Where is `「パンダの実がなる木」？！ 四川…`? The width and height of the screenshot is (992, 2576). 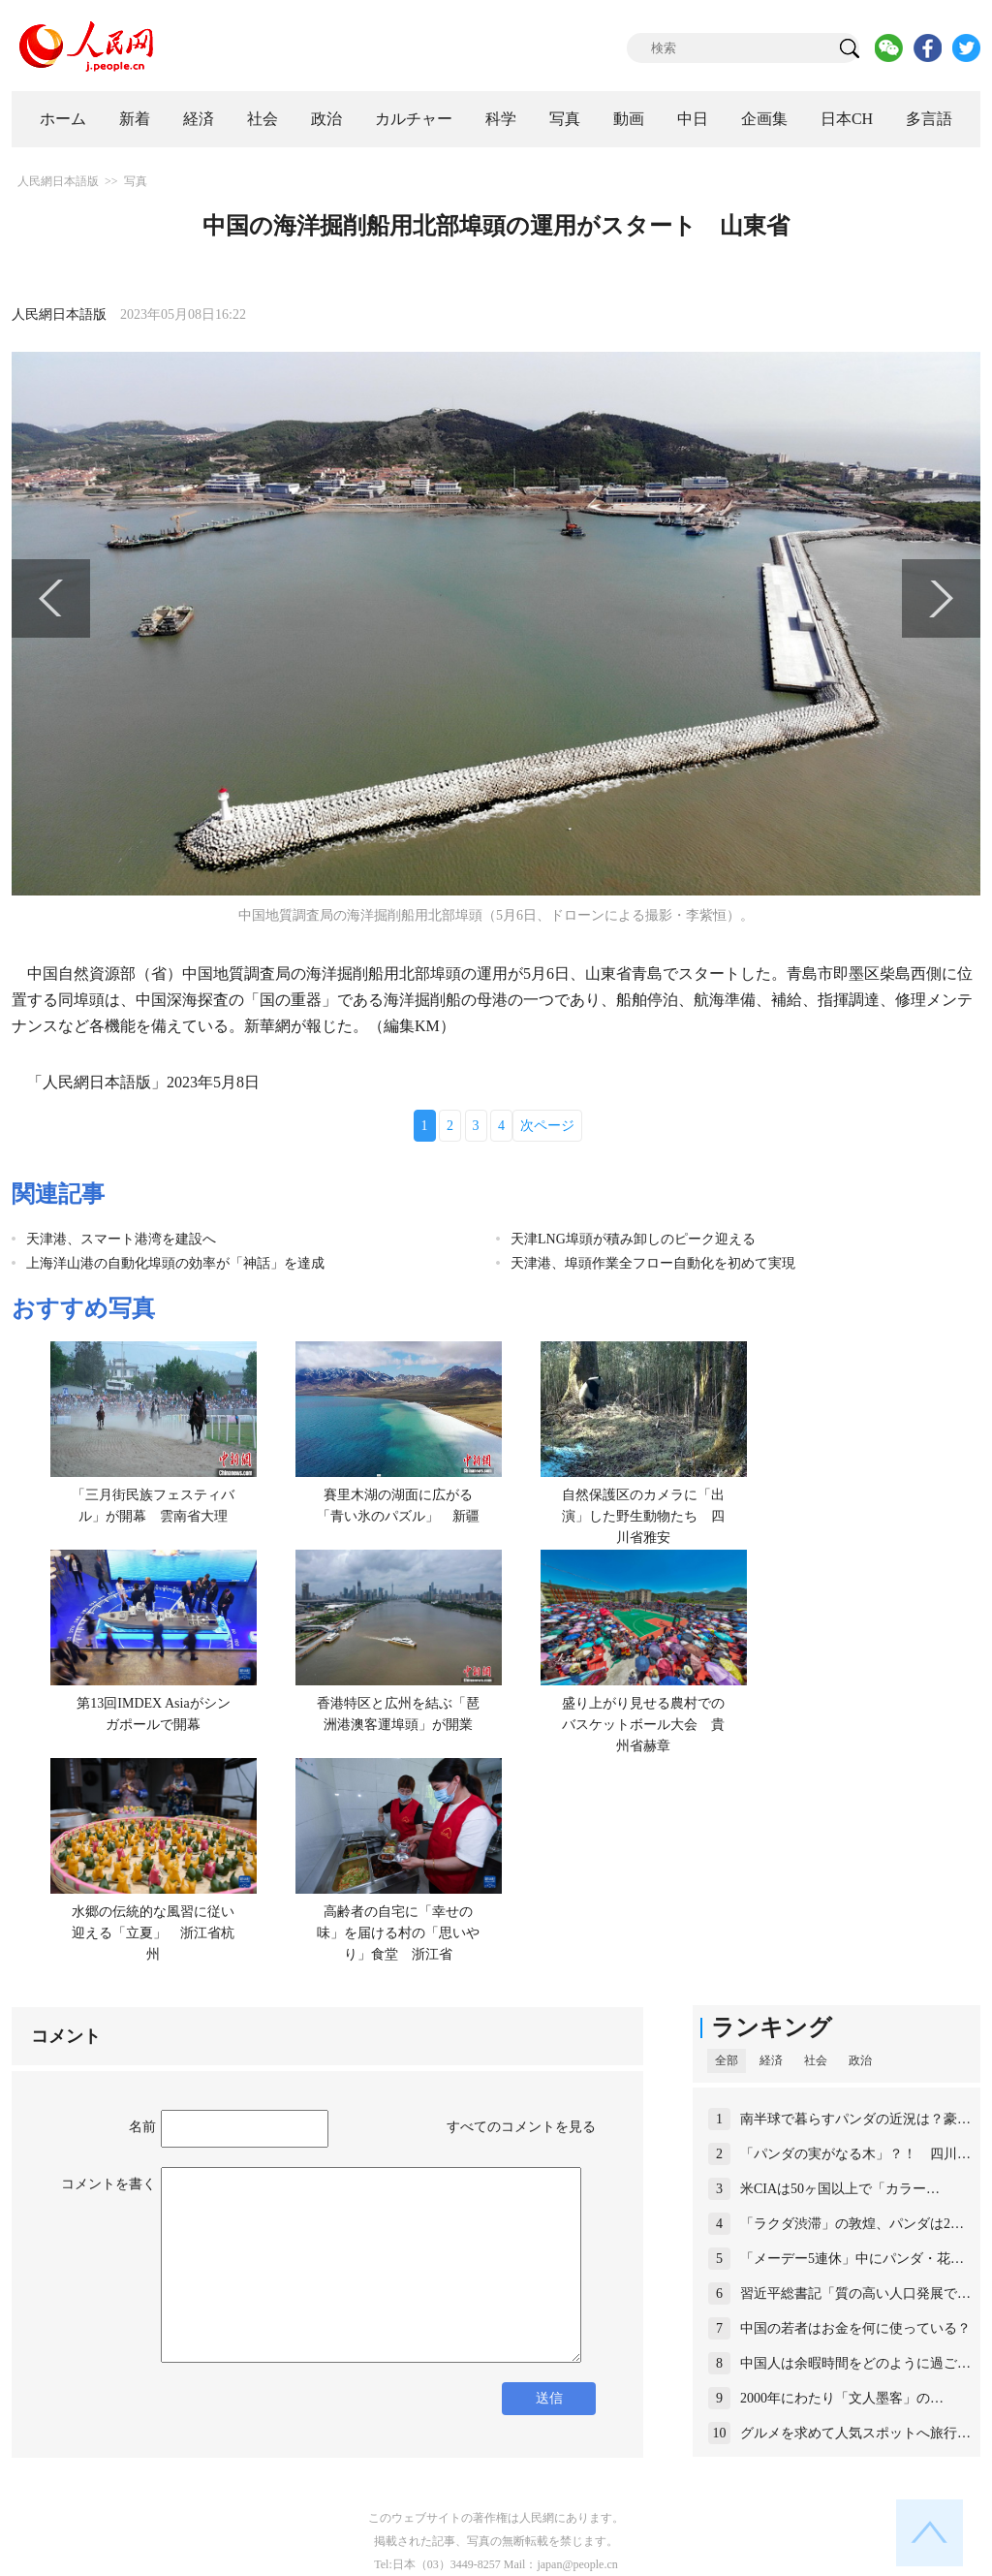
「パンダの実がなる木」？！ 四川… is located at coordinates (855, 2154).